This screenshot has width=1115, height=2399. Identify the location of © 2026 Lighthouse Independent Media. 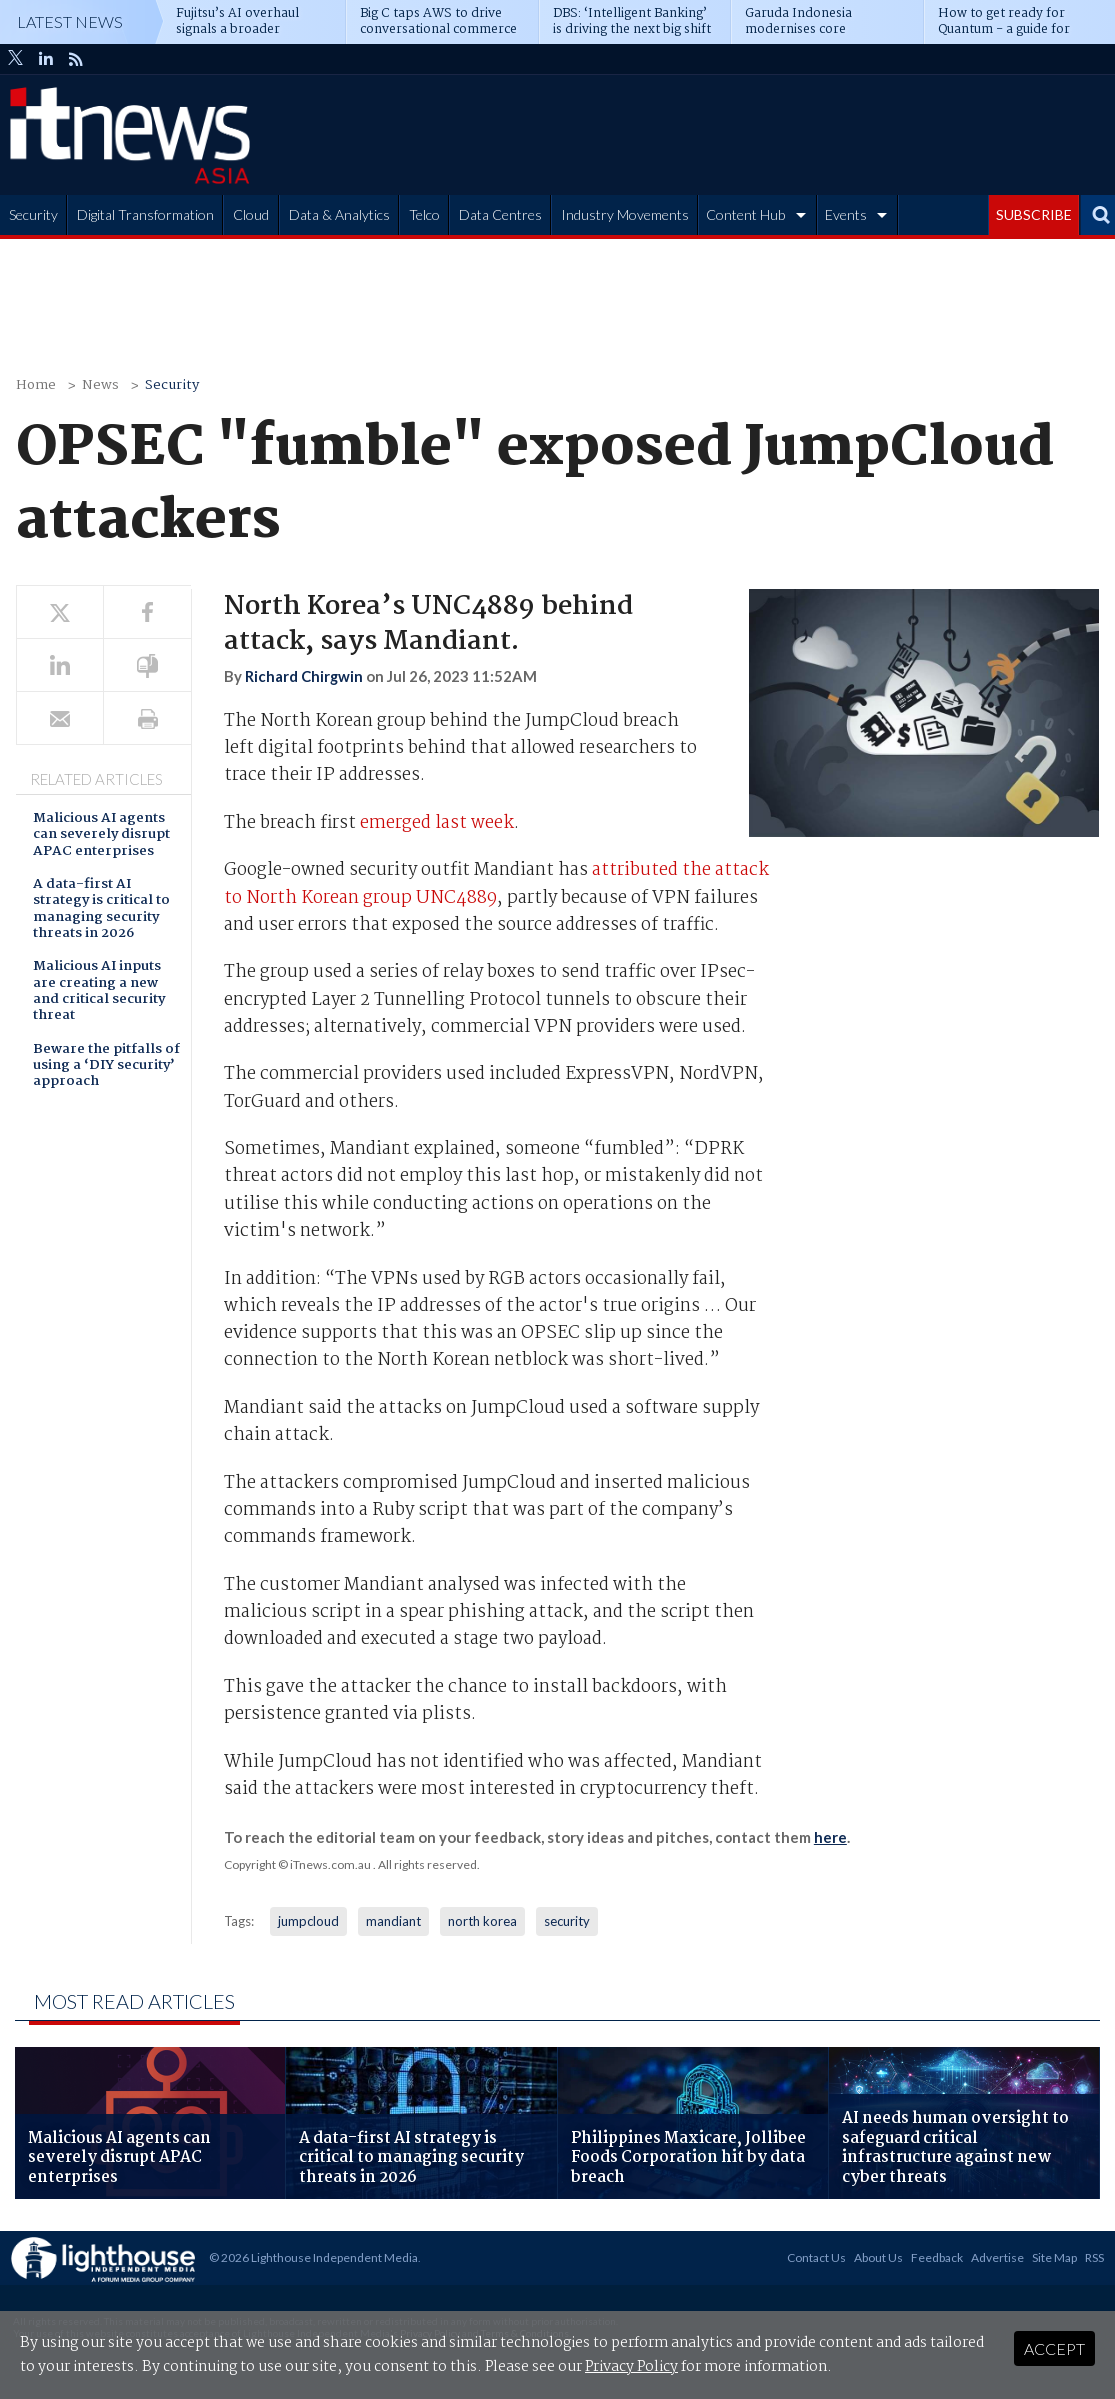
(313, 2257).